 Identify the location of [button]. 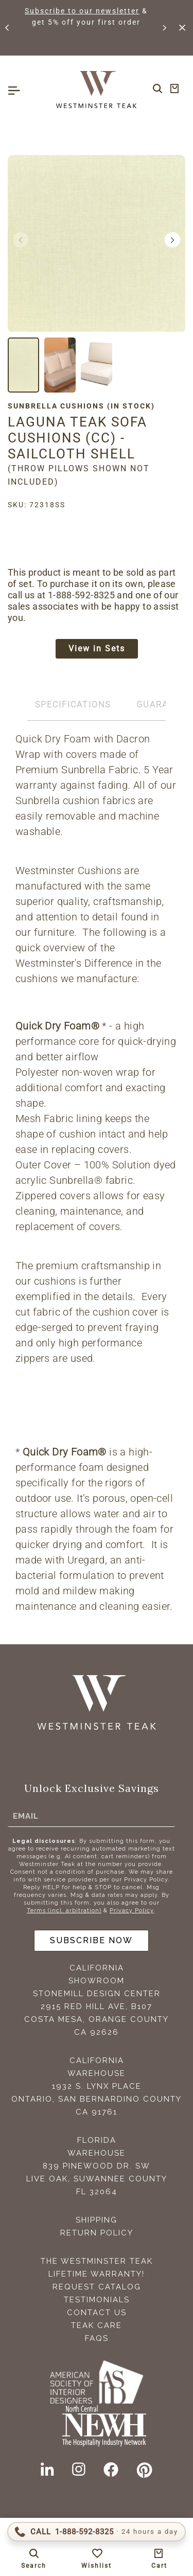
(7, 27).